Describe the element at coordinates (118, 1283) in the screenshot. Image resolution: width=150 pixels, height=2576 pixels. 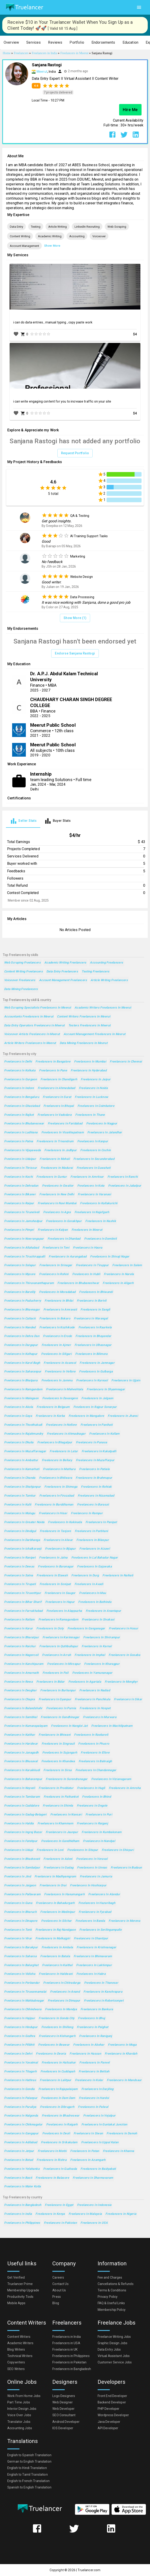
I see `Freelancers in Aligarh` at that location.